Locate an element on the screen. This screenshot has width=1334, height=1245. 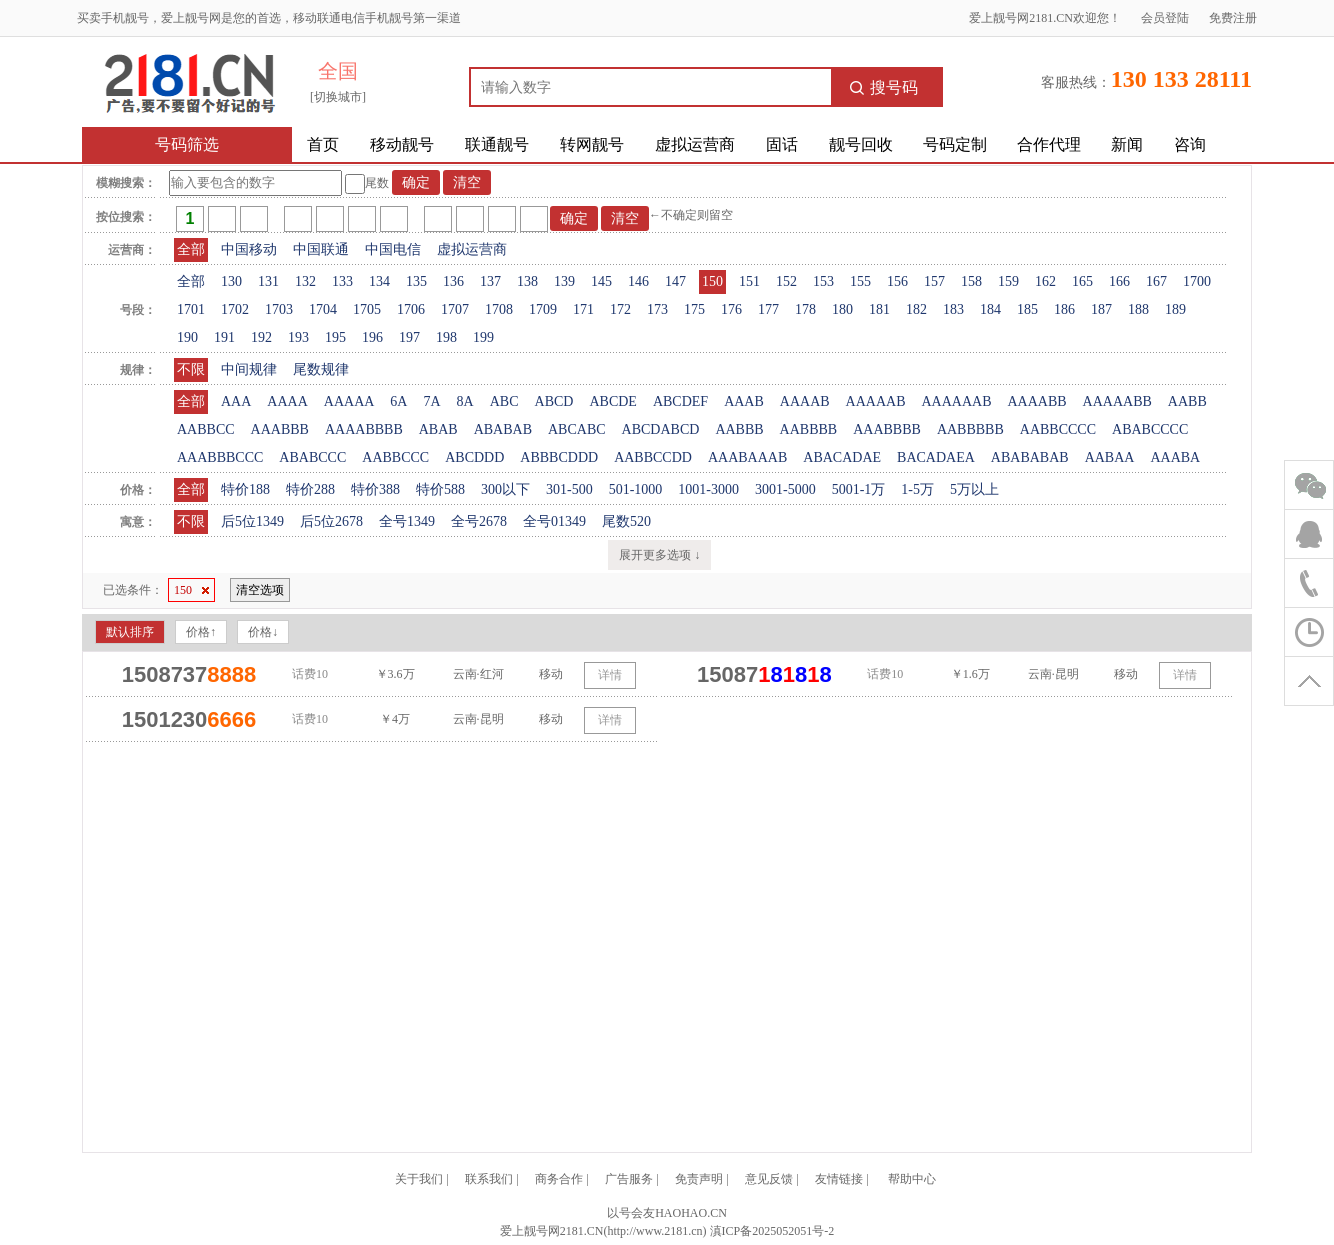
195 is located at coordinates (335, 337).